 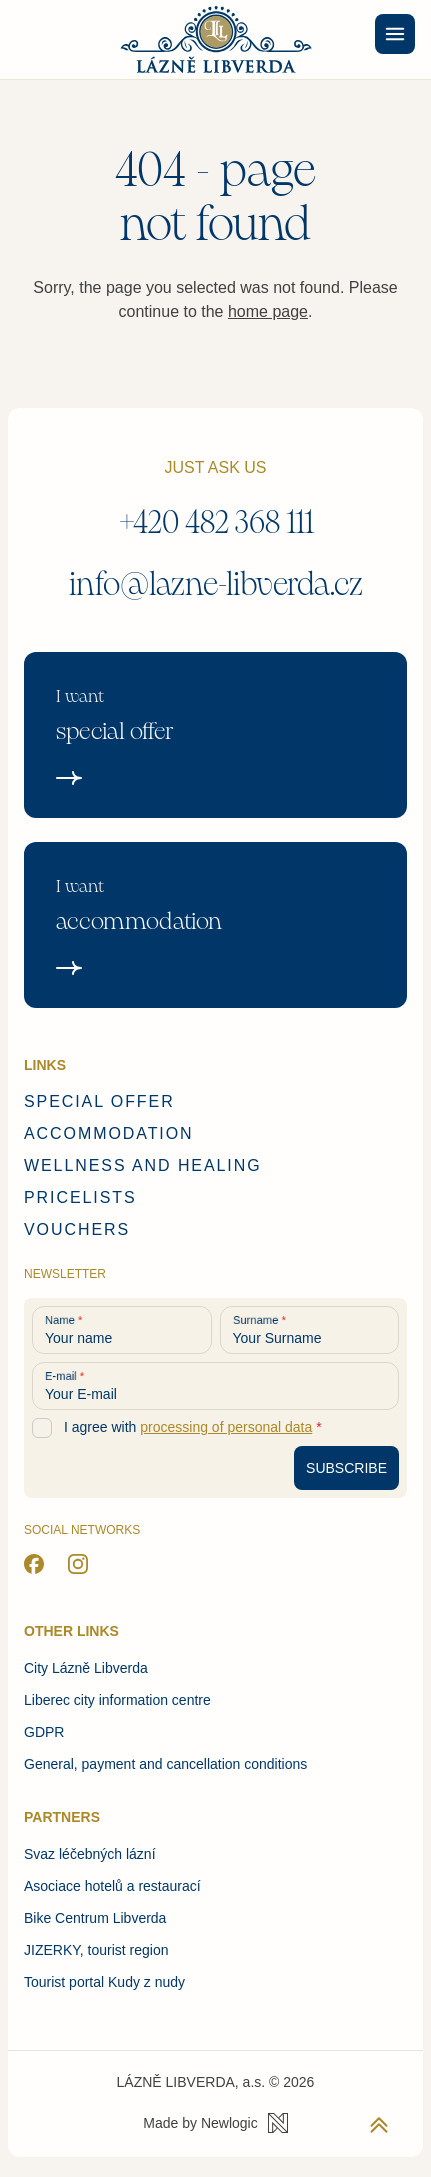 I want to click on JIZERKY, tourist region, so click(x=96, y=1950).